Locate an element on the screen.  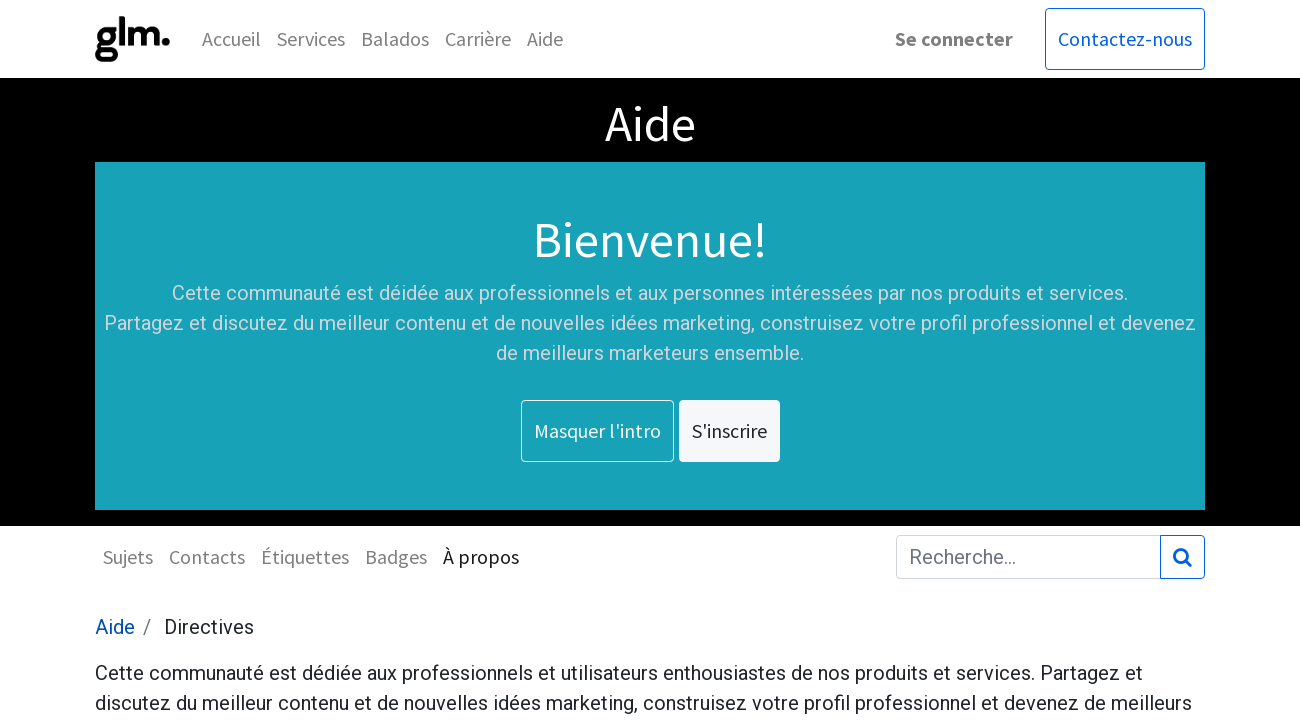
[Rechercher] is located at coordinates (1182, 557).